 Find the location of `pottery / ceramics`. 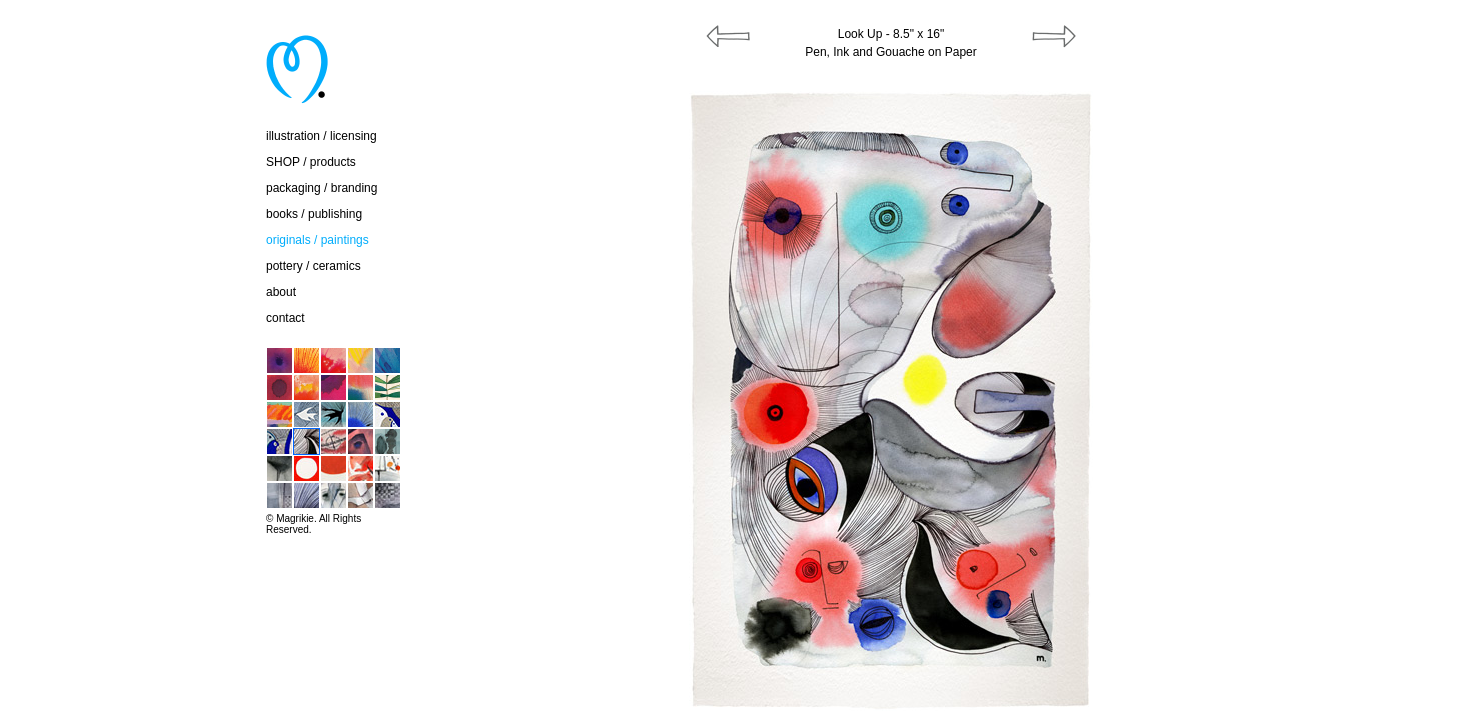

pottery / ceramics is located at coordinates (313, 266).